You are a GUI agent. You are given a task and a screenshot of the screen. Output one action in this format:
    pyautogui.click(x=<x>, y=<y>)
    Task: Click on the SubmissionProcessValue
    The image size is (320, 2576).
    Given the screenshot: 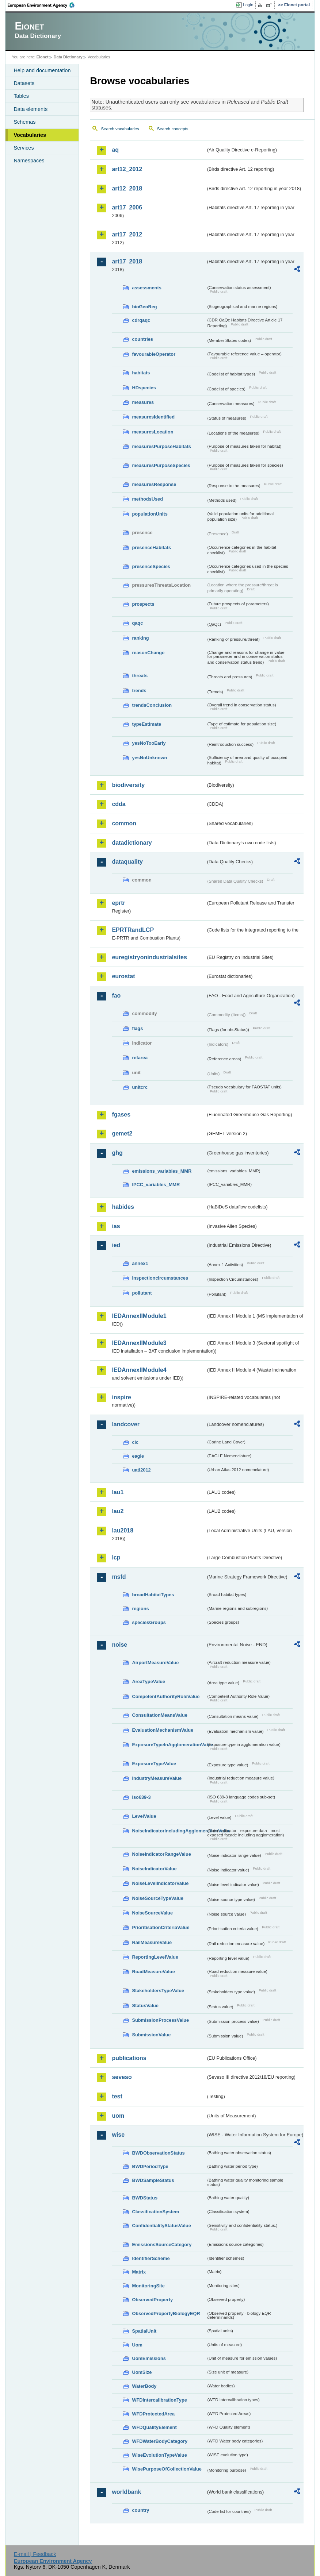 What is the action you would take?
    pyautogui.click(x=160, y=2020)
    